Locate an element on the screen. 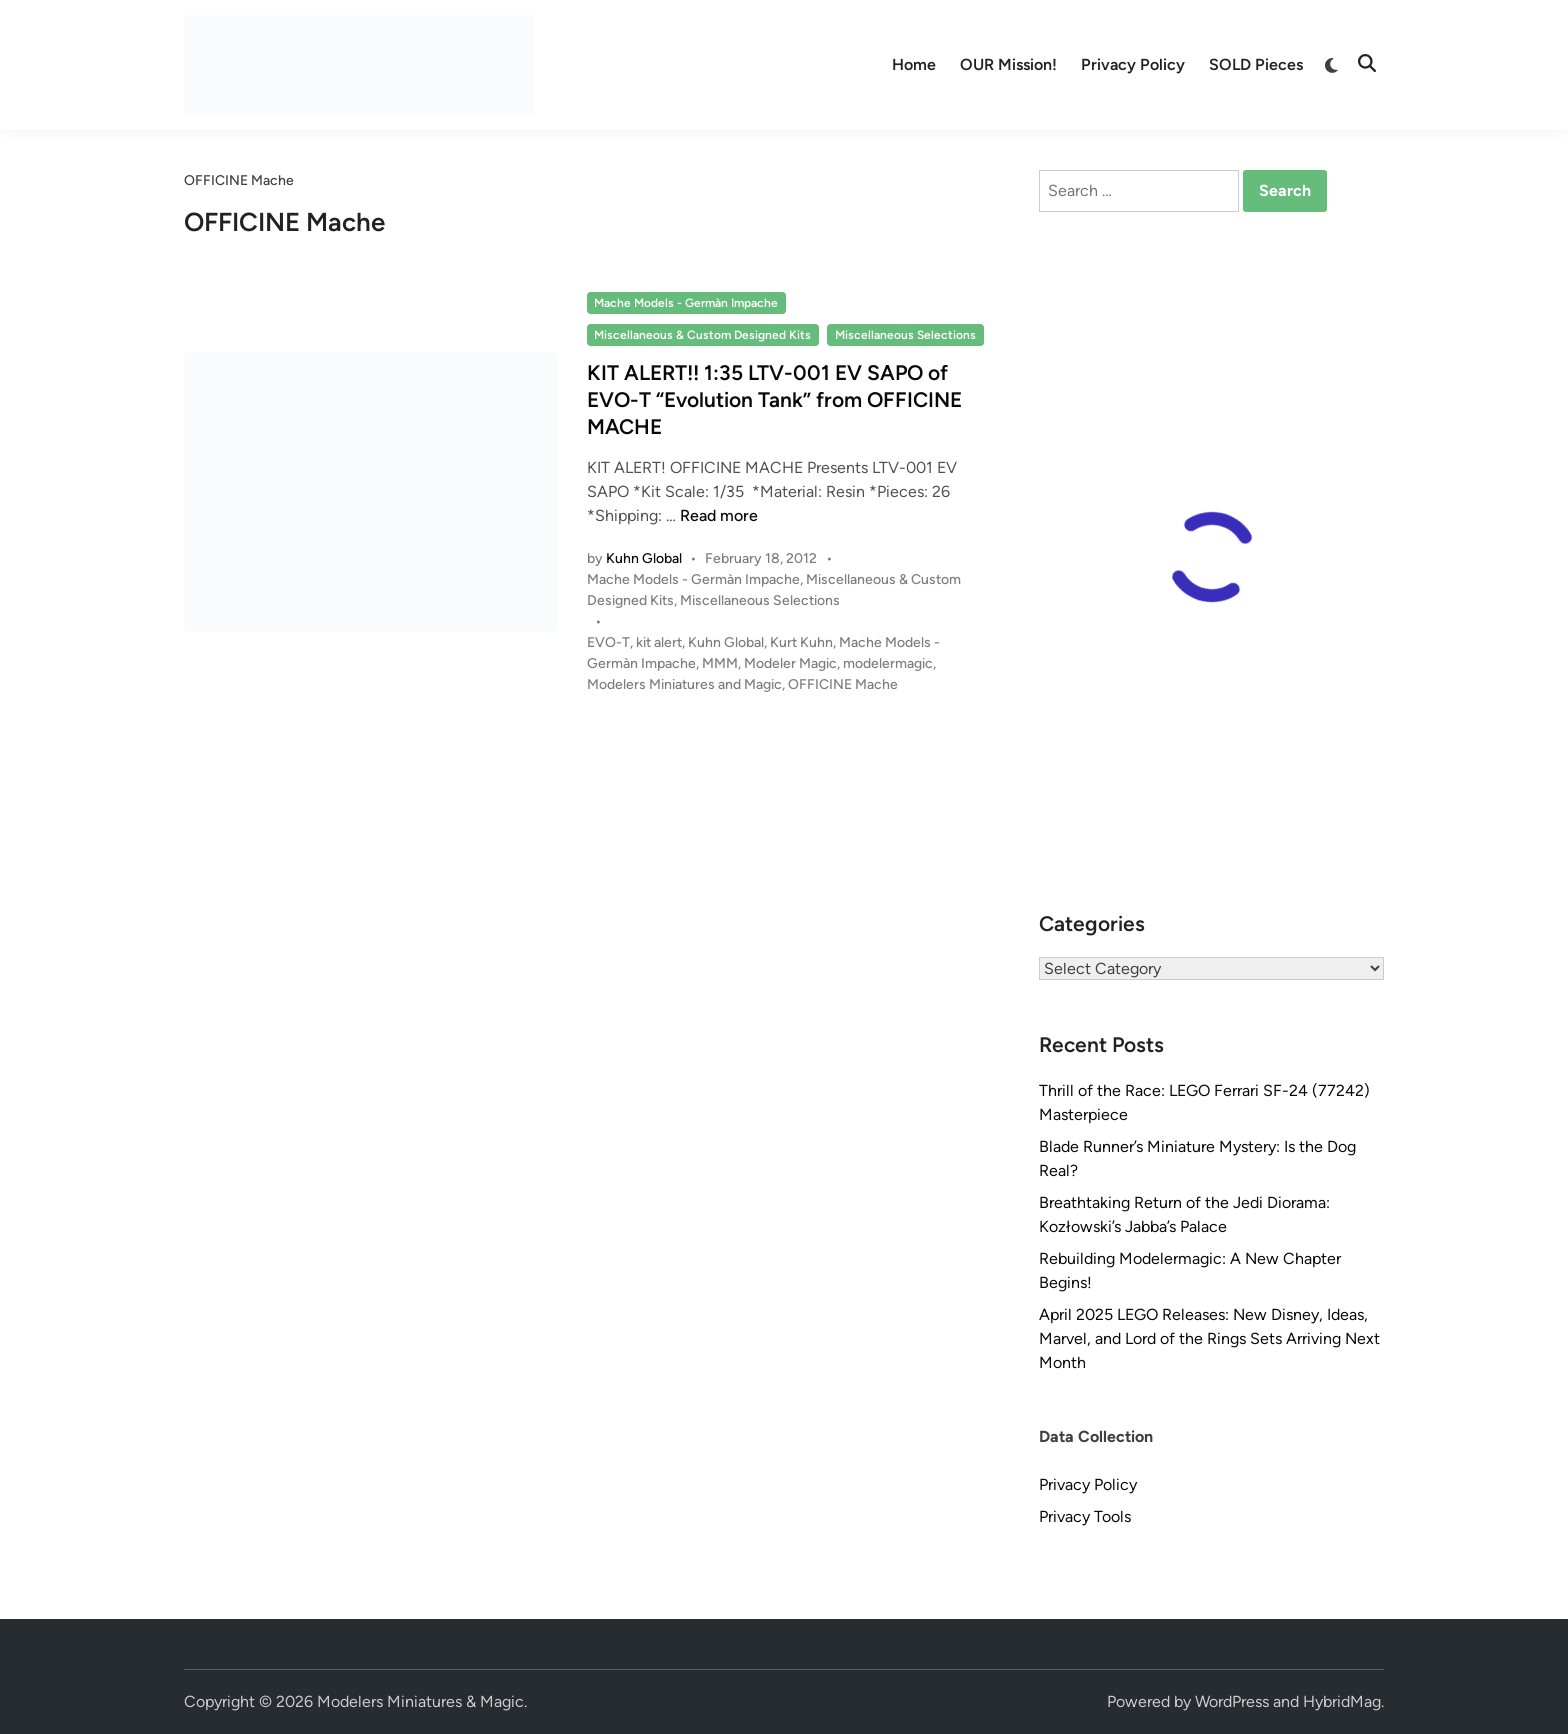 Image resolution: width=1568 pixels, height=1734 pixels. HybridMag is located at coordinates (1342, 1701).